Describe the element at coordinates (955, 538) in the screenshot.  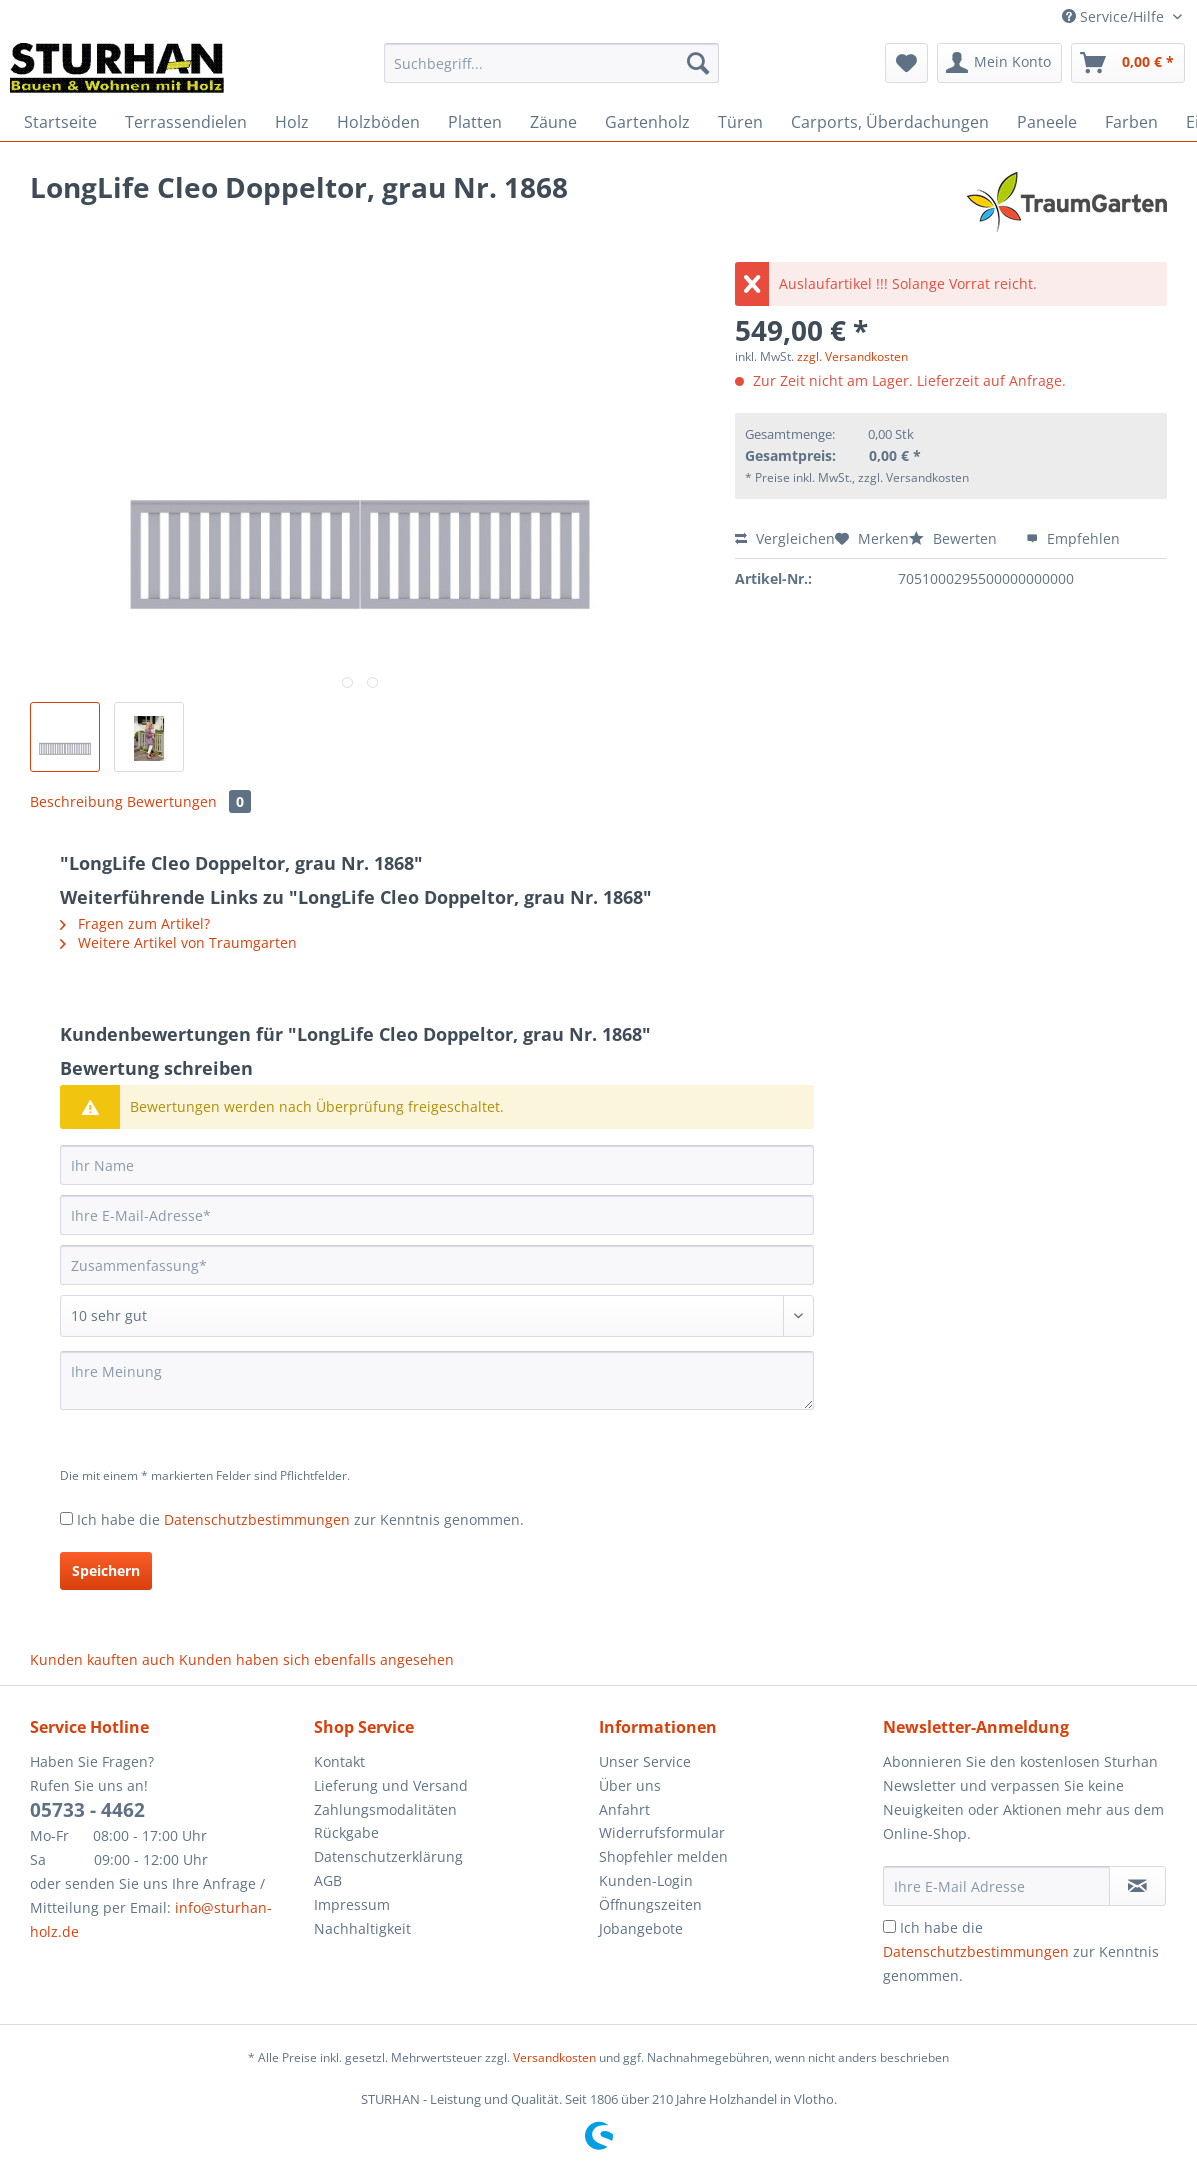
I see `Bewerten` at that location.